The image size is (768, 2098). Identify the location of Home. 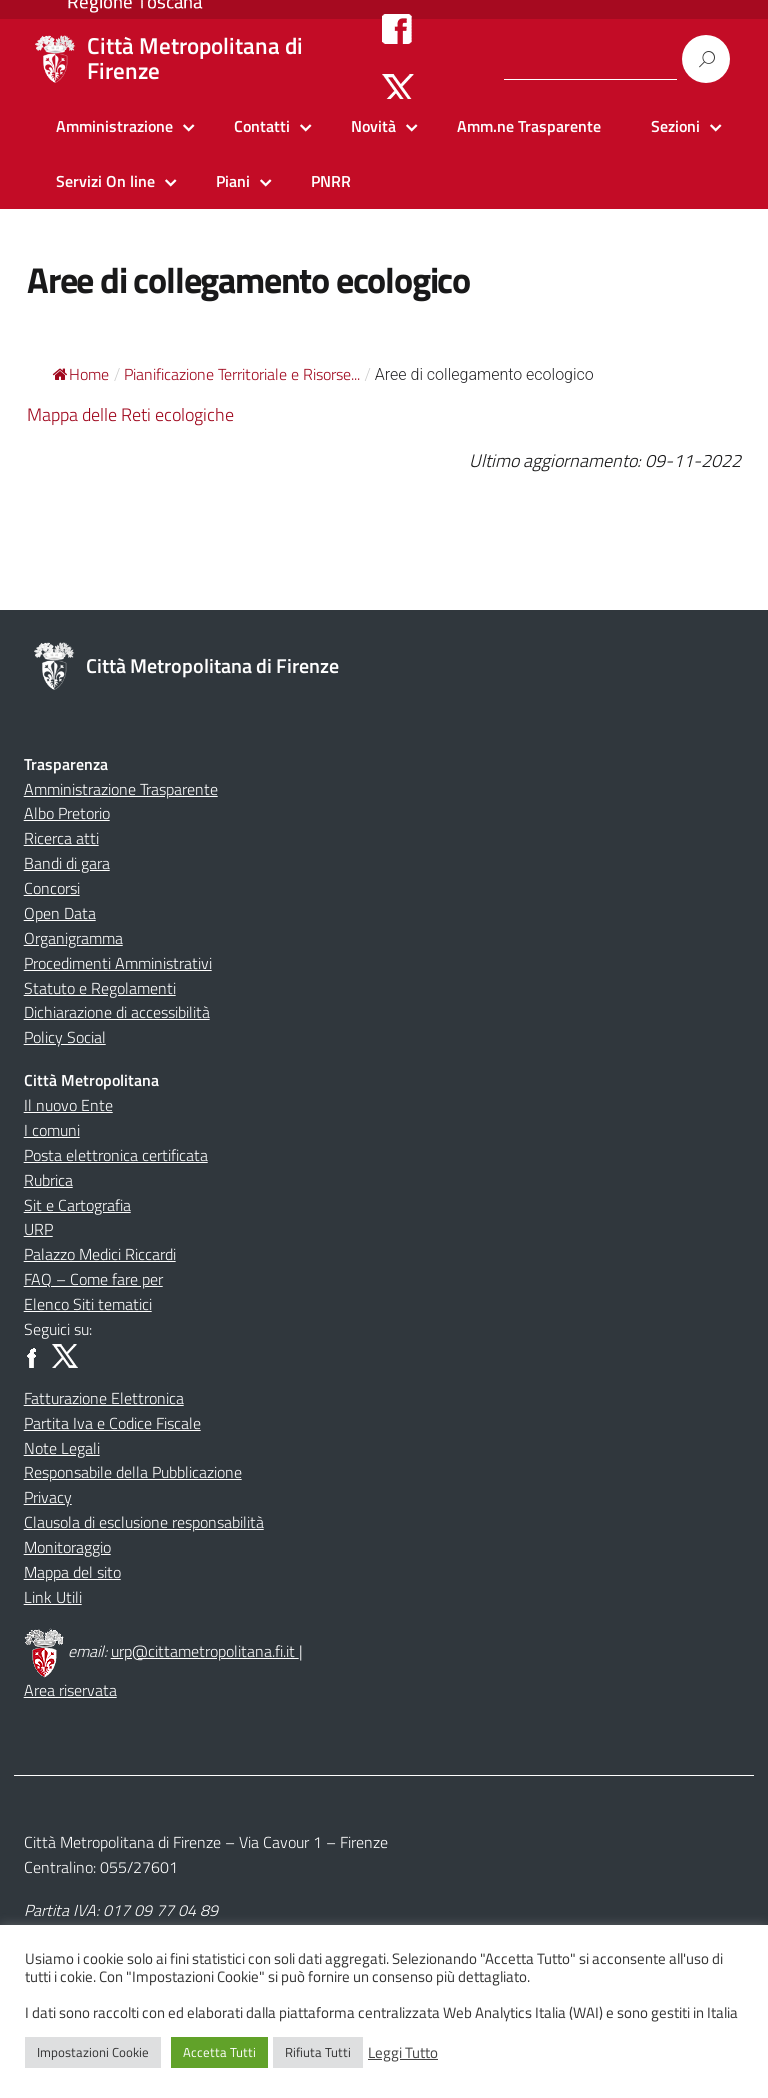
(81, 374).